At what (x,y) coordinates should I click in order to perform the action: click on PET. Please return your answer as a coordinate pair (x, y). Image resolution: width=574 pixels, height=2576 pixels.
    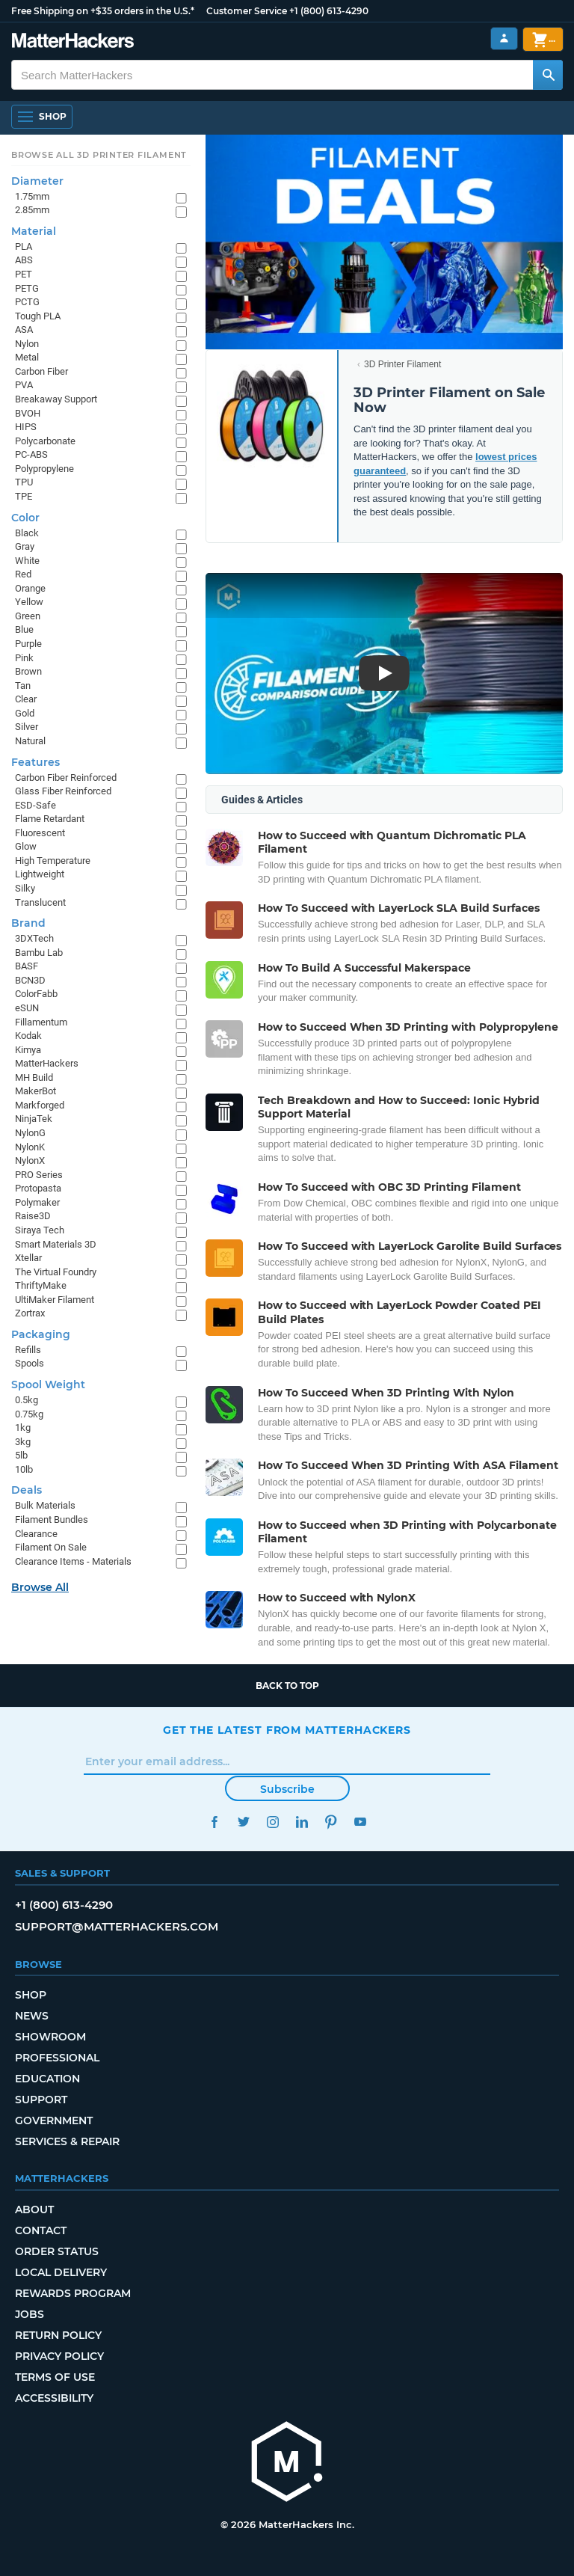
    Looking at the image, I should click on (23, 274).